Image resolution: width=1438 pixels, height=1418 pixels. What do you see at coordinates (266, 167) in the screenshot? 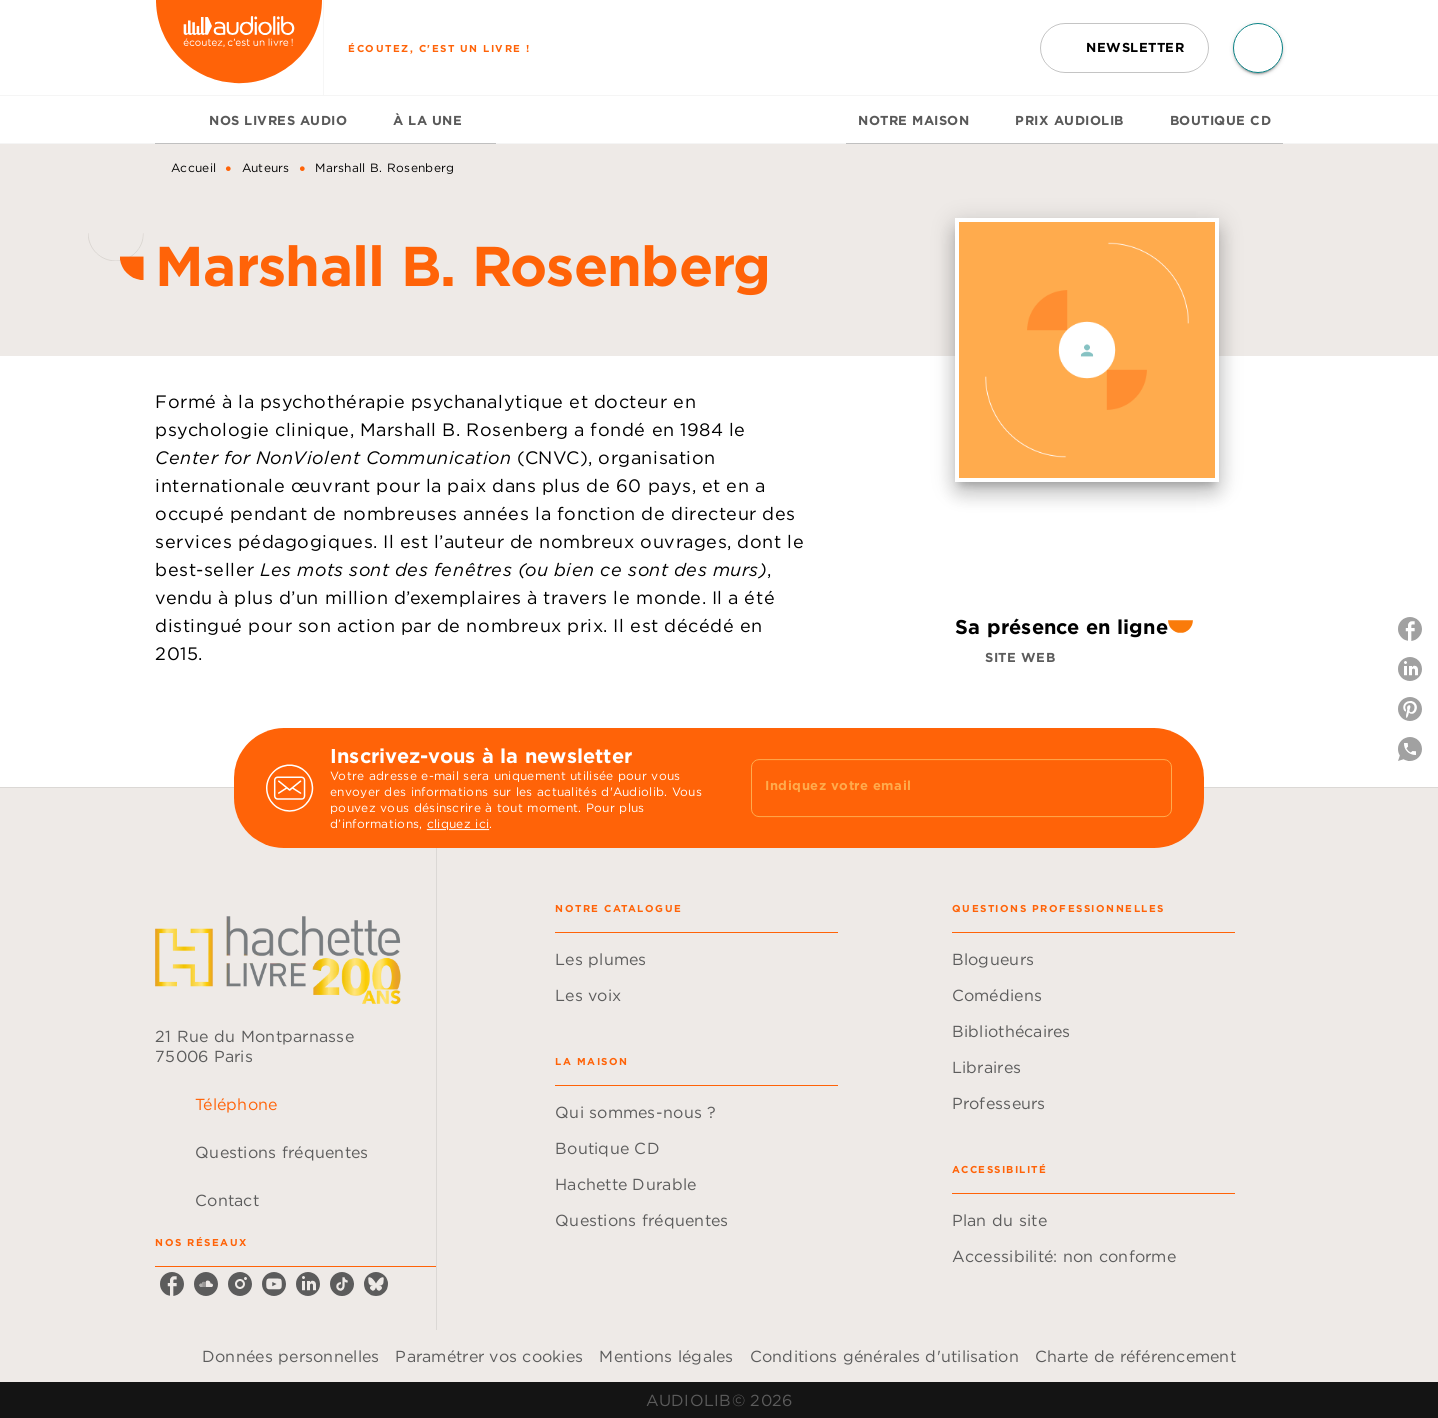
I see `Auteurs` at bounding box center [266, 167].